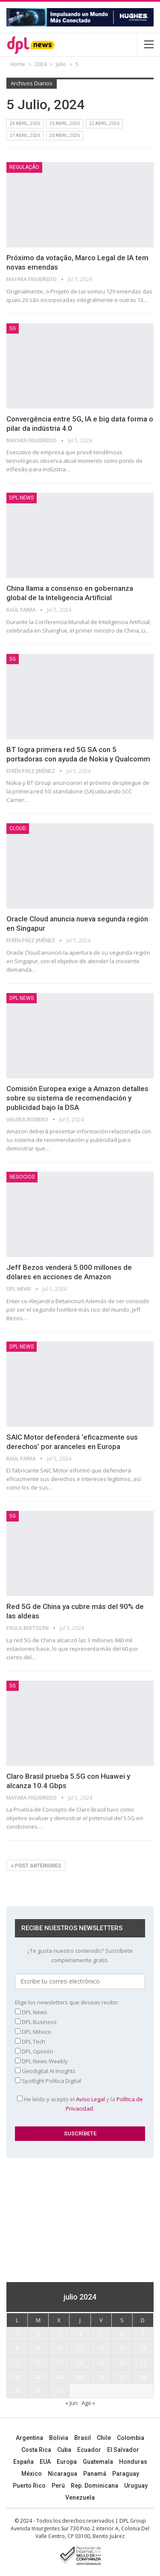  What do you see at coordinates (143, 2348) in the screenshot?
I see `14 [Entradas publicadas el 14 July, 2024]` at bounding box center [143, 2348].